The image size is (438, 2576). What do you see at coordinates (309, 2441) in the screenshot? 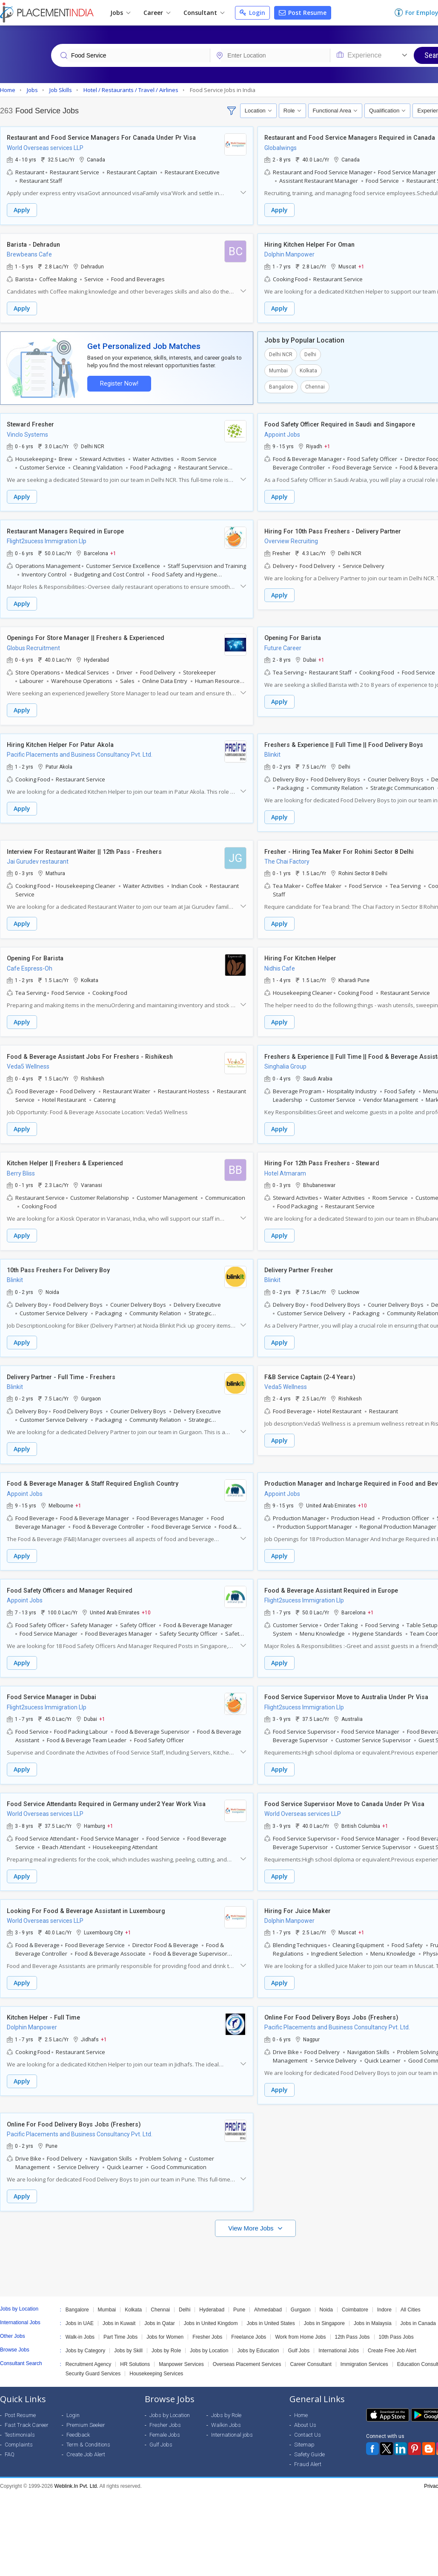
I see `Safety Guide` at bounding box center [309, 2441].